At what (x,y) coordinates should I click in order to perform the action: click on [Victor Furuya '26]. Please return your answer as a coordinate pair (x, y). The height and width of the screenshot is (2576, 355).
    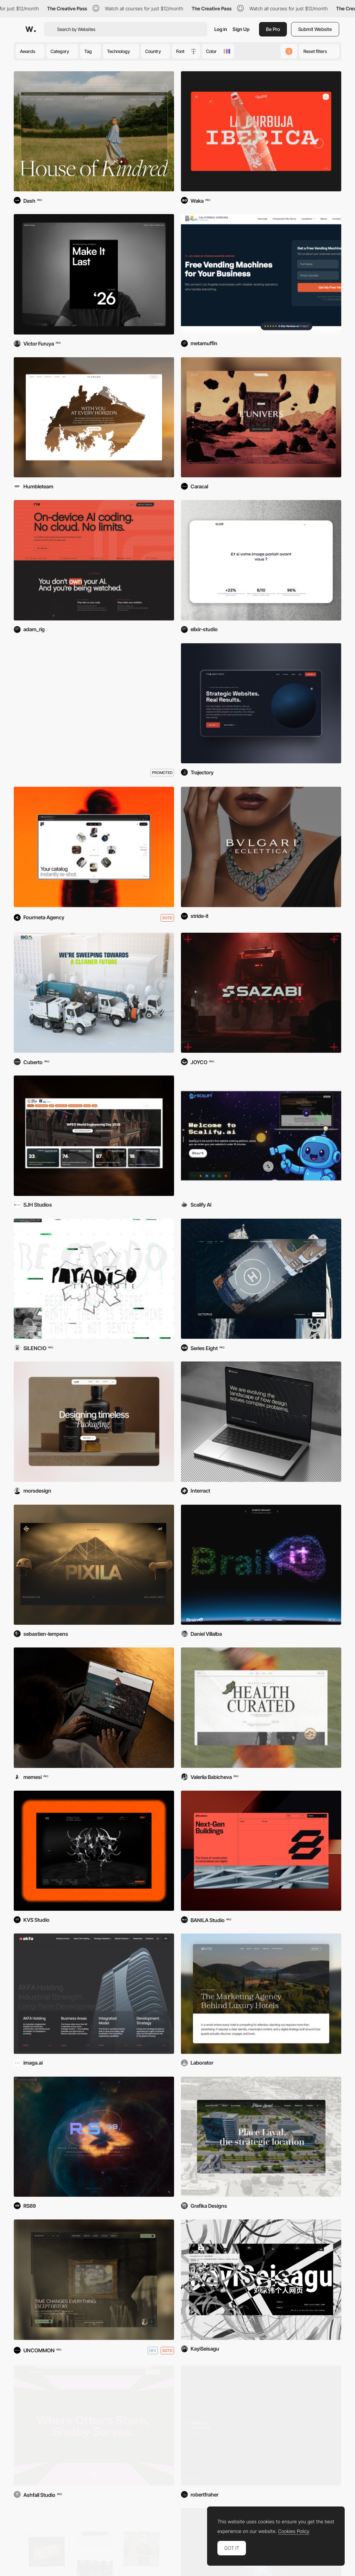
    Looking at the image, I should click on (94, 274).